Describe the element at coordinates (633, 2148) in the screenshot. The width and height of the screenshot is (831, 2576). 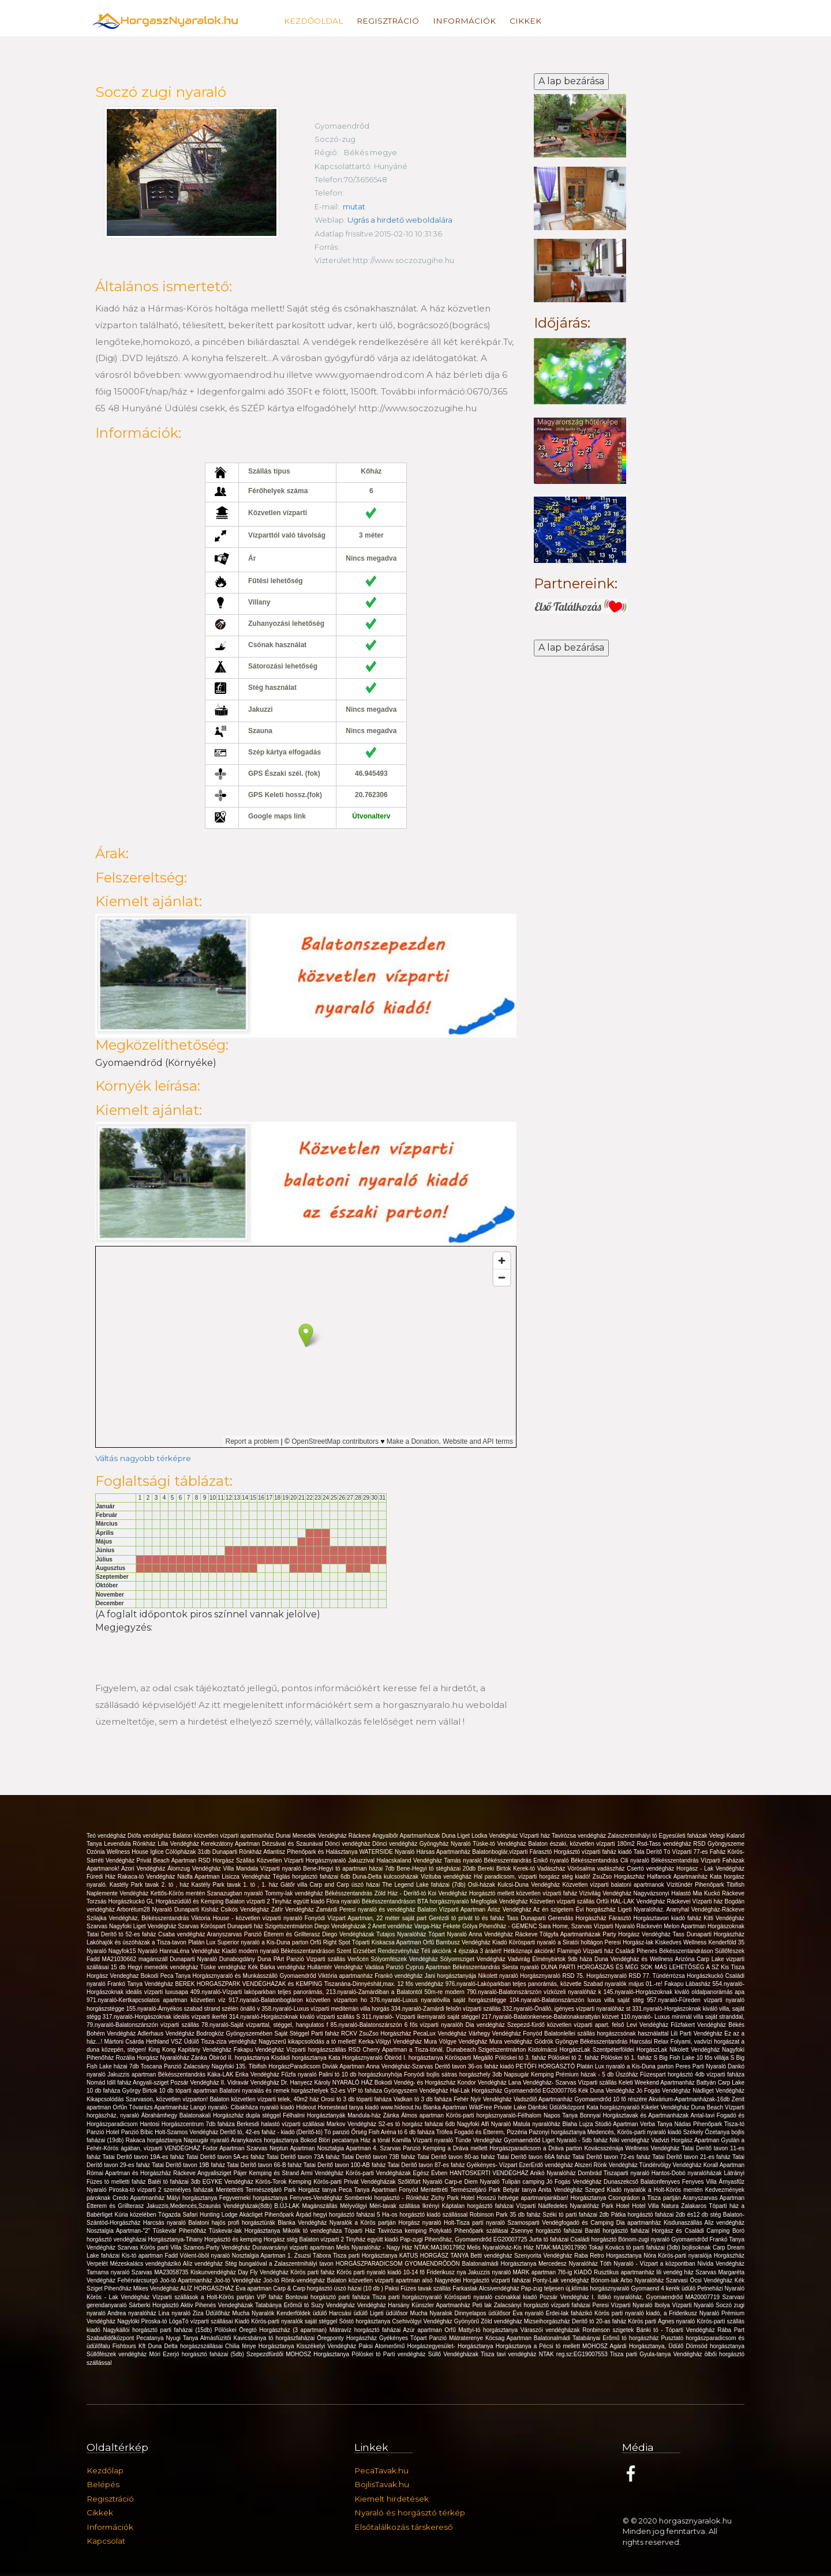
I see `Kovácsszénája Wellness Vendégház` at that location.